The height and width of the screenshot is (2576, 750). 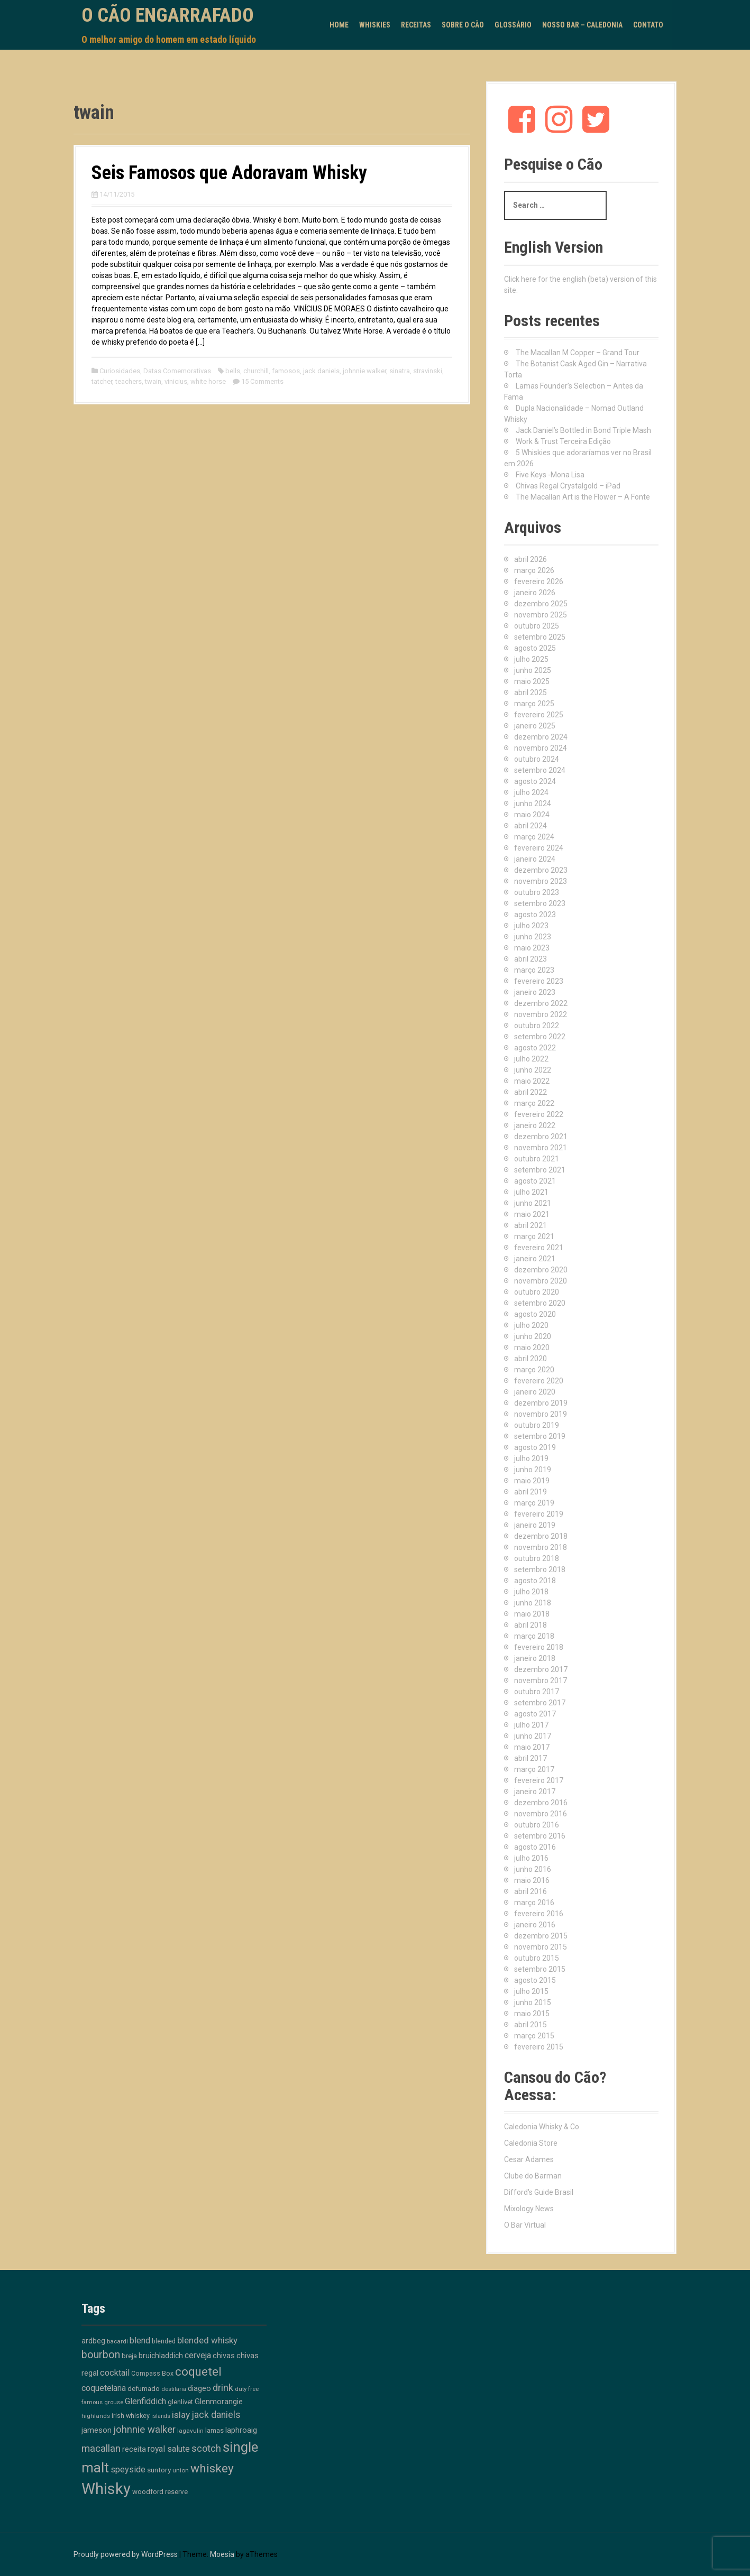 I want to click on fevereiro 2024, so click(x=538, y=848).